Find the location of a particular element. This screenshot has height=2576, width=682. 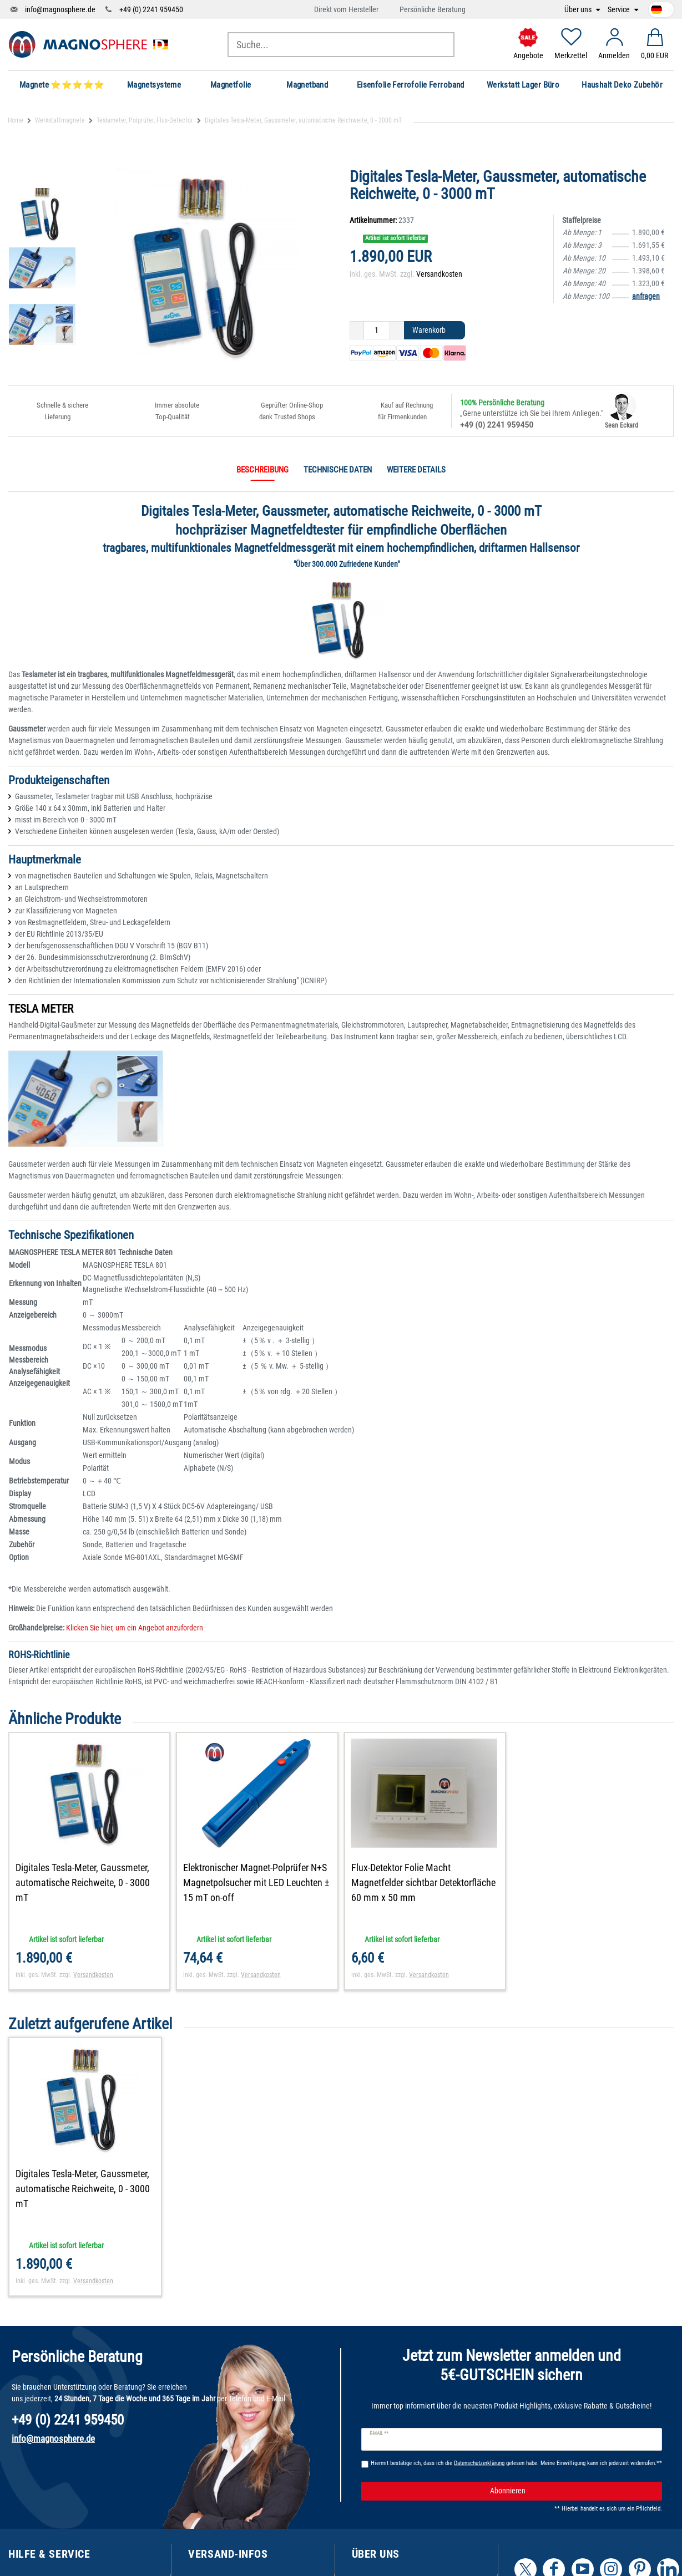

Über uns is located at coordinates (578, 9).